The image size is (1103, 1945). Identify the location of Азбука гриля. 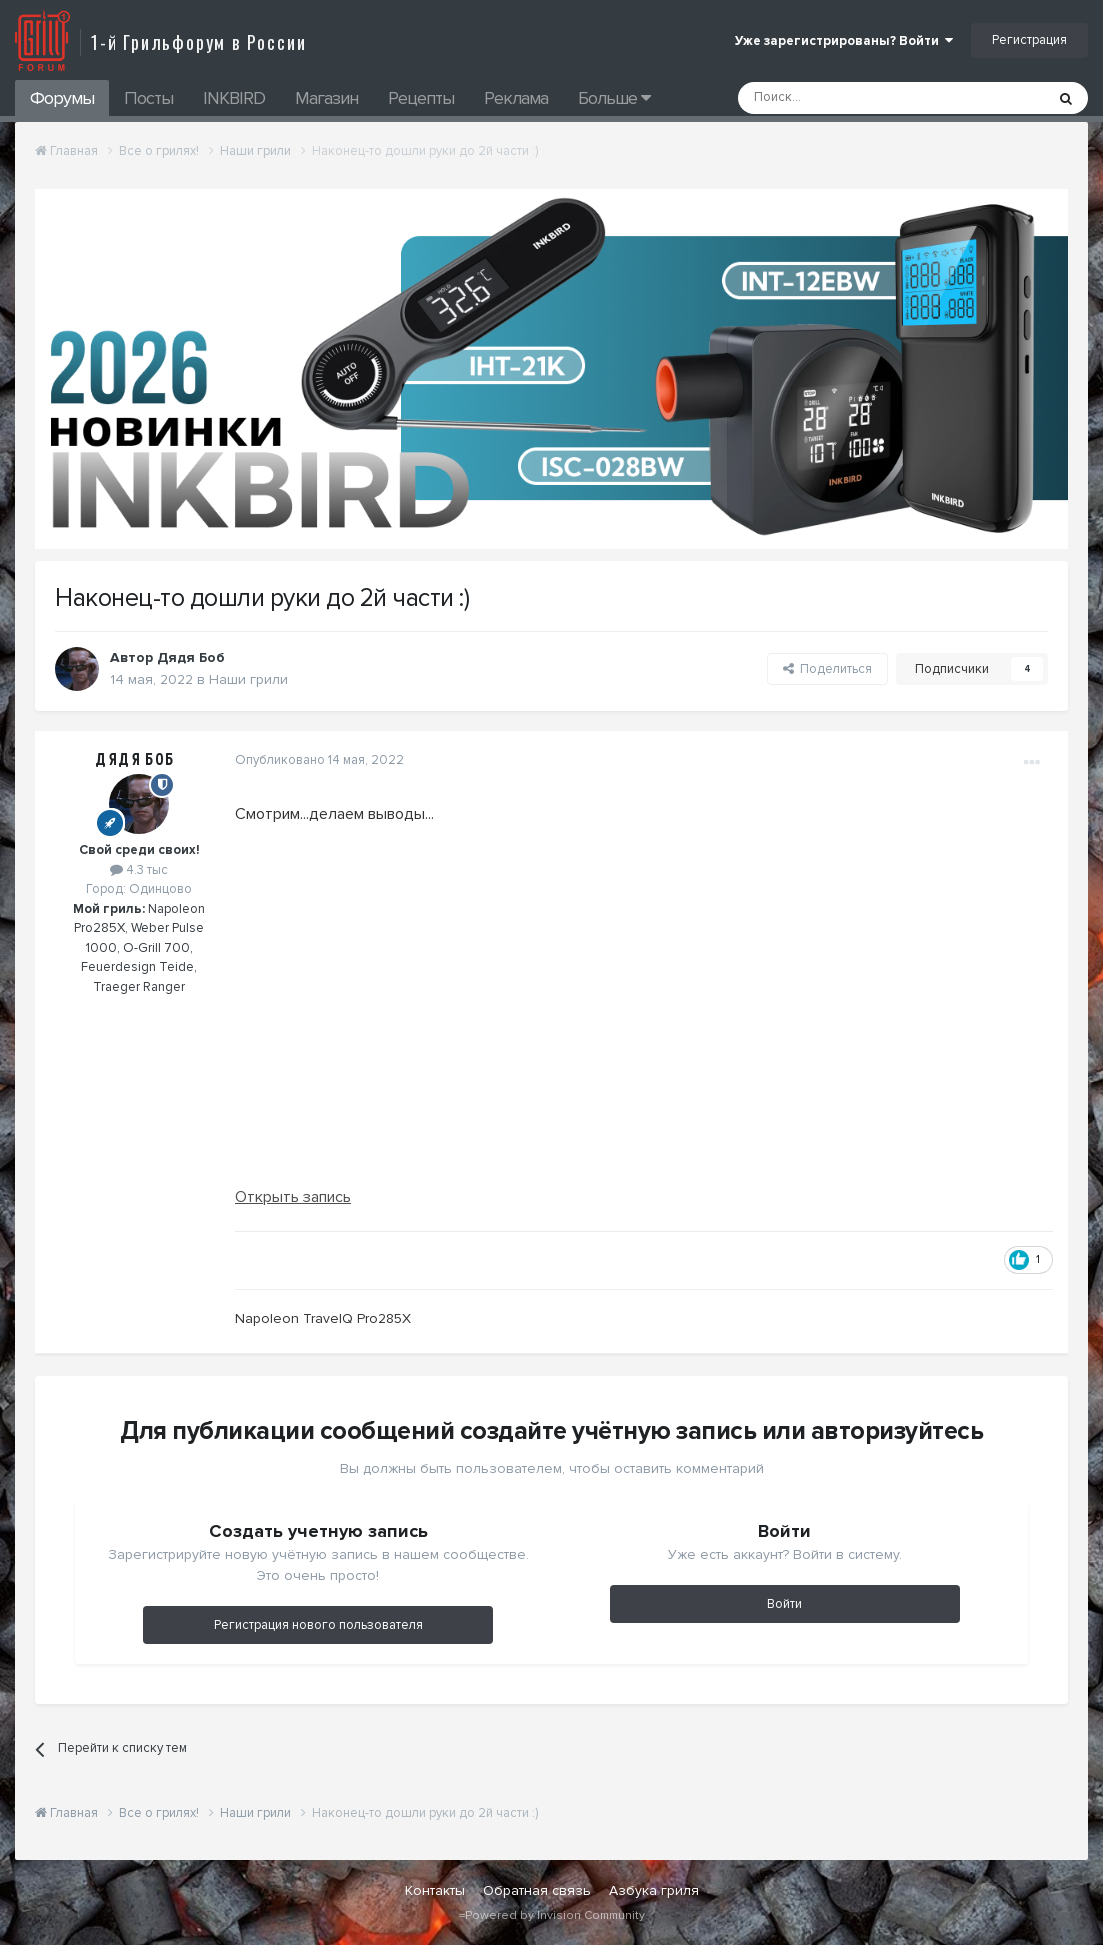
(654, 1890).